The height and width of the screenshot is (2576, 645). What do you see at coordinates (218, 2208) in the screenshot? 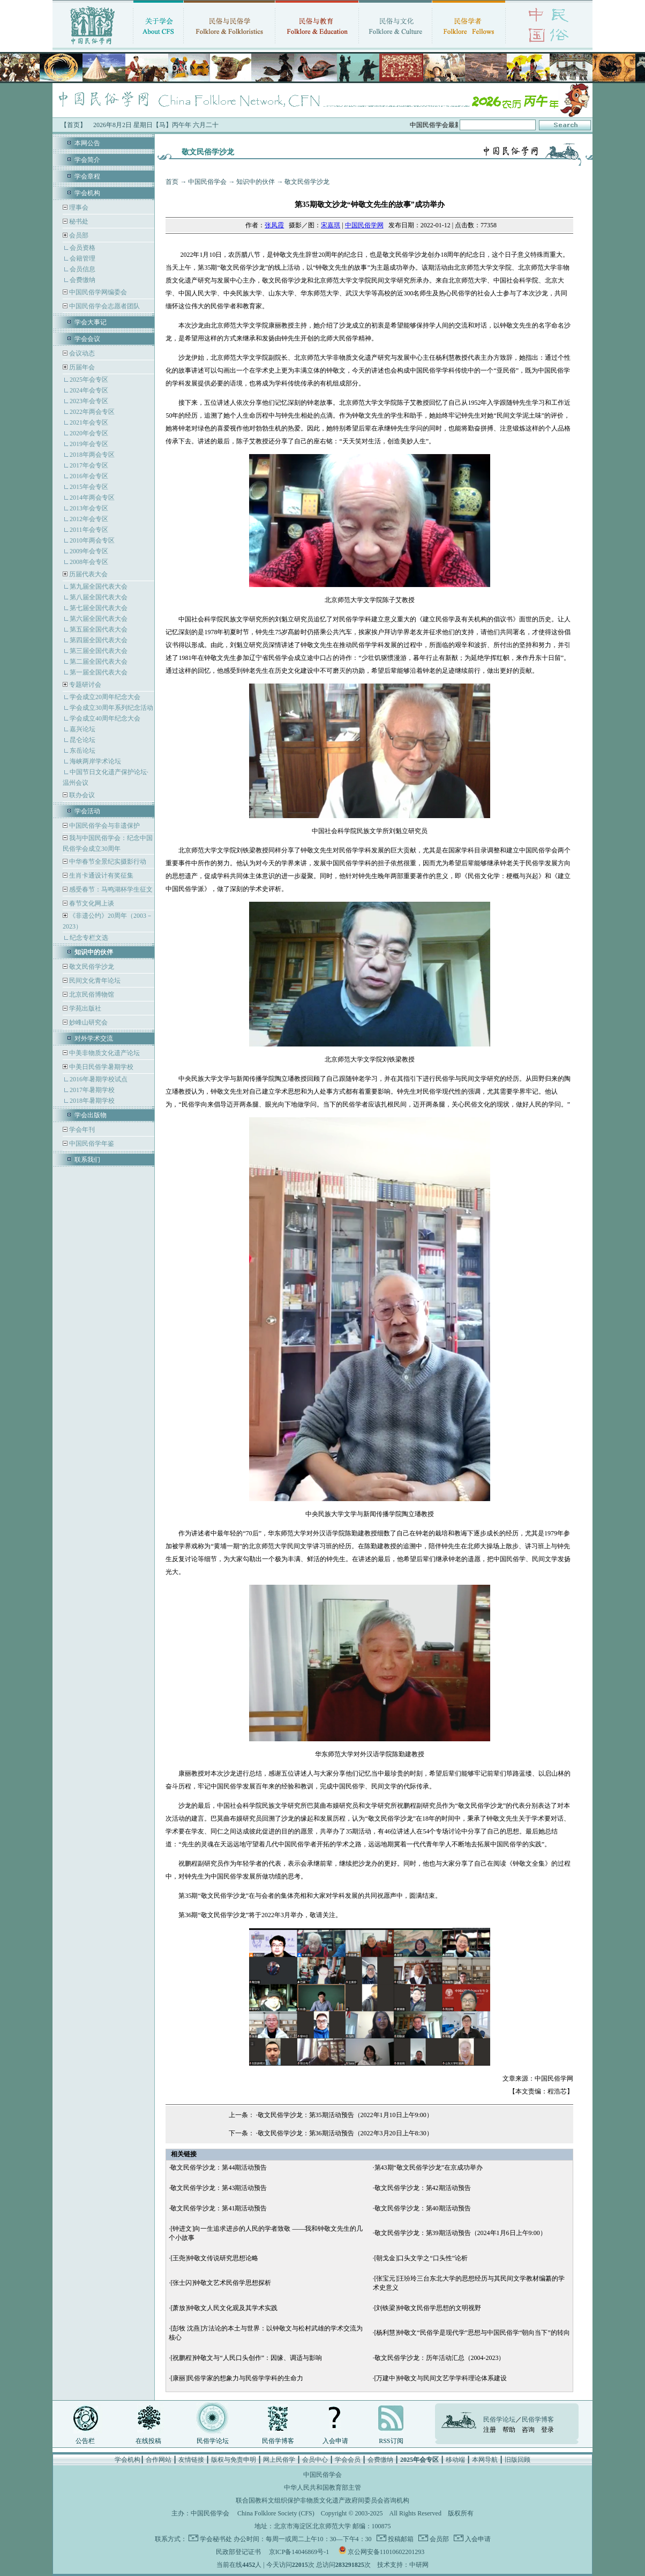
I see `敬文民俗学沙龙：第41期活动预告` at bounding box center [218, 2208].